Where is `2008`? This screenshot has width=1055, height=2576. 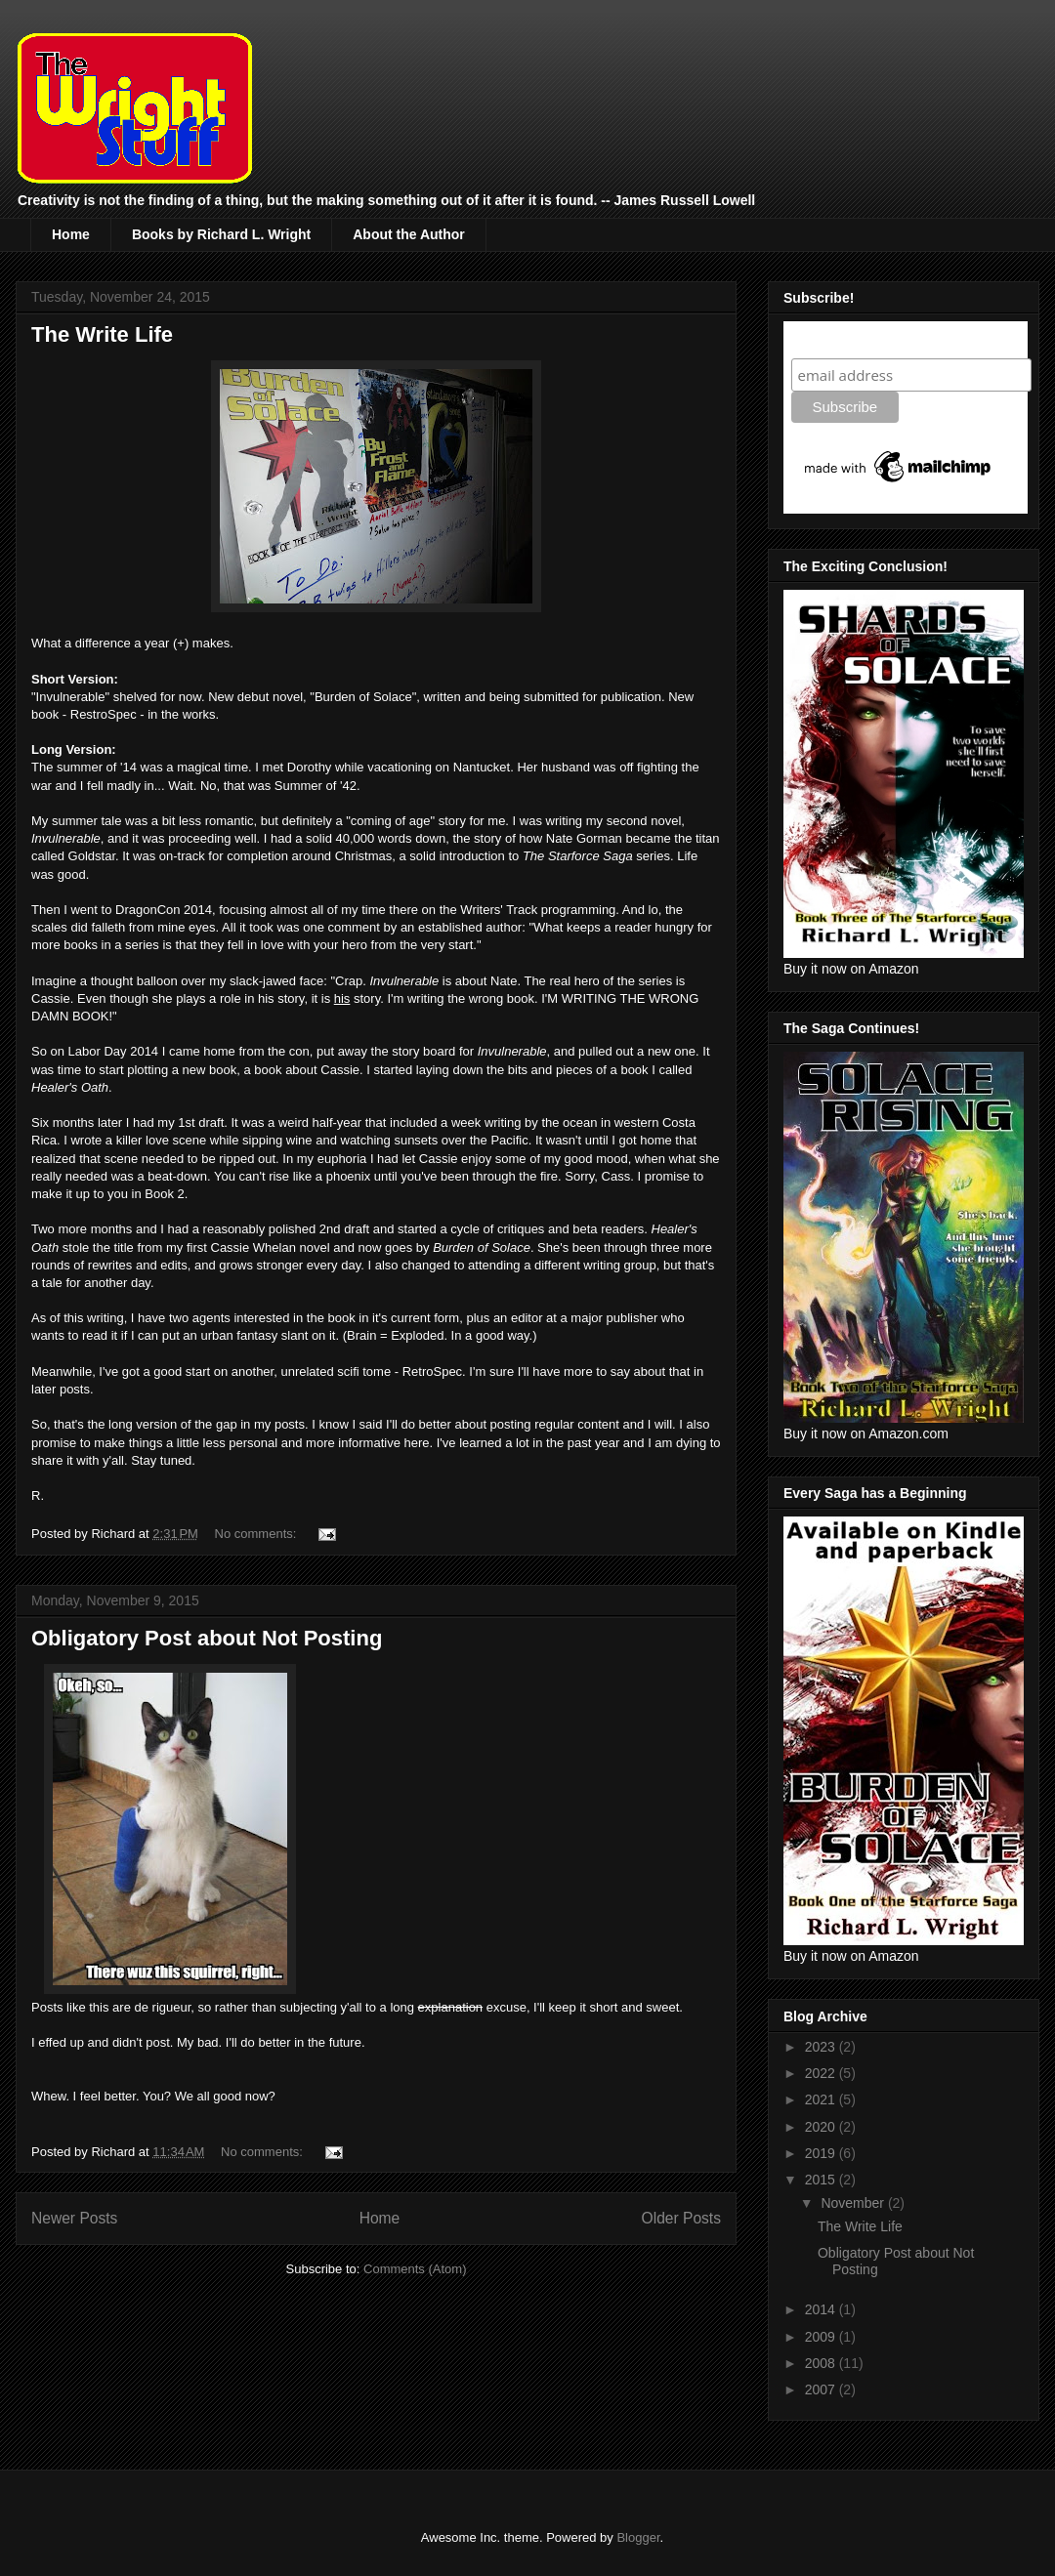 2008 is located at coordinates (822, 2363).